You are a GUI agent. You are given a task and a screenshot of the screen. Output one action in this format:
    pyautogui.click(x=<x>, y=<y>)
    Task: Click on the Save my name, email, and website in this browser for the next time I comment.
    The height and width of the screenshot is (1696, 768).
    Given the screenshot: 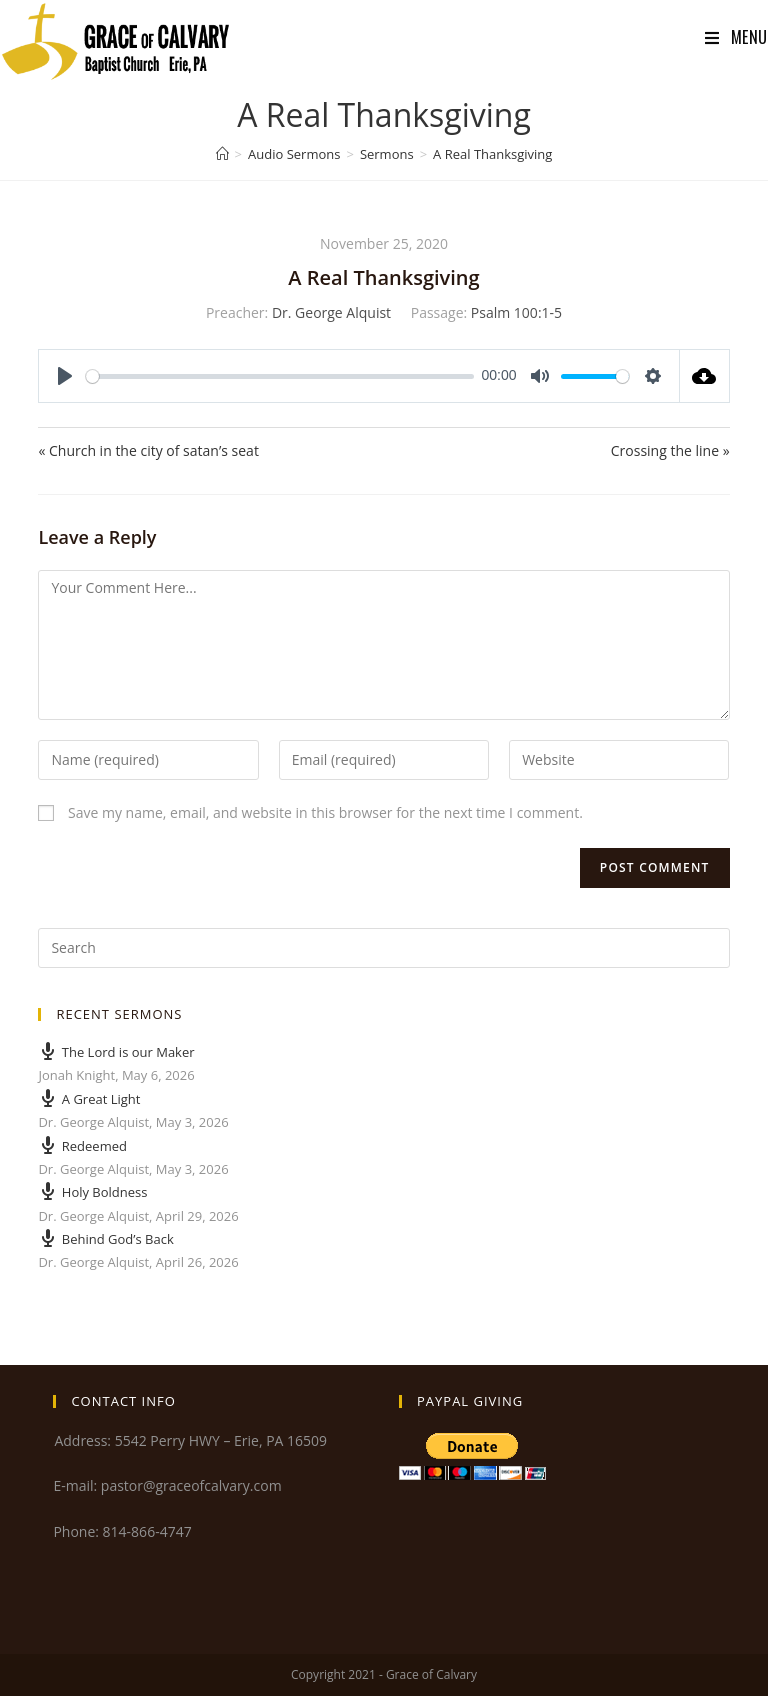 What is the action you would take?
    pyautogui.click(x=325, y=812)
    